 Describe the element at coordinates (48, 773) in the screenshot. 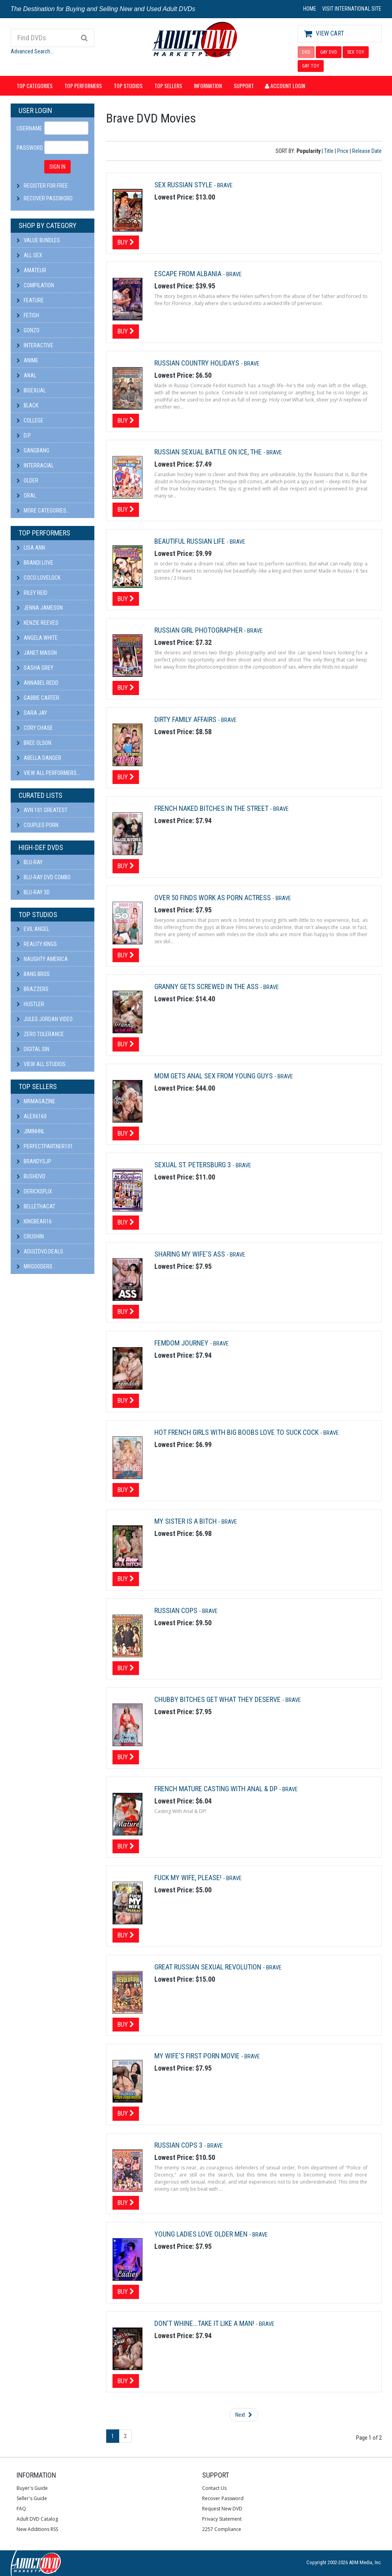

I see `View All Performers...` at that location.